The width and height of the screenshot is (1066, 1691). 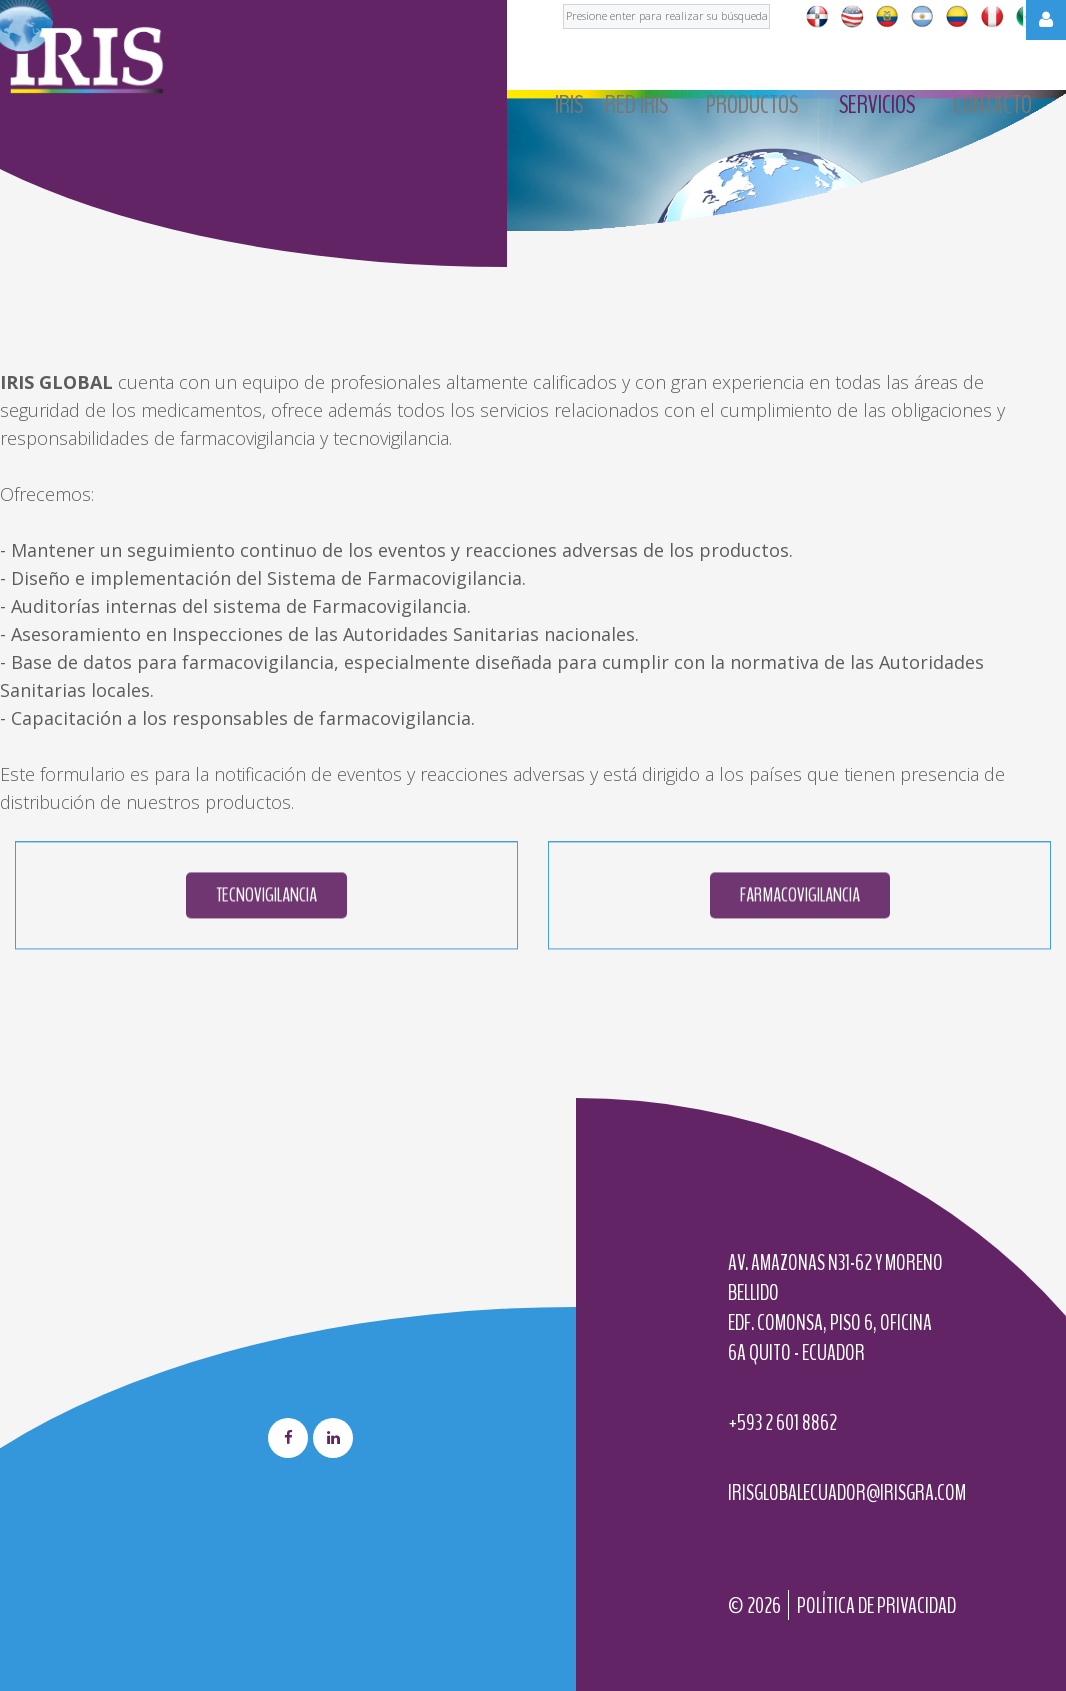 I want to click on Buscar, so click(x=563, y=0).